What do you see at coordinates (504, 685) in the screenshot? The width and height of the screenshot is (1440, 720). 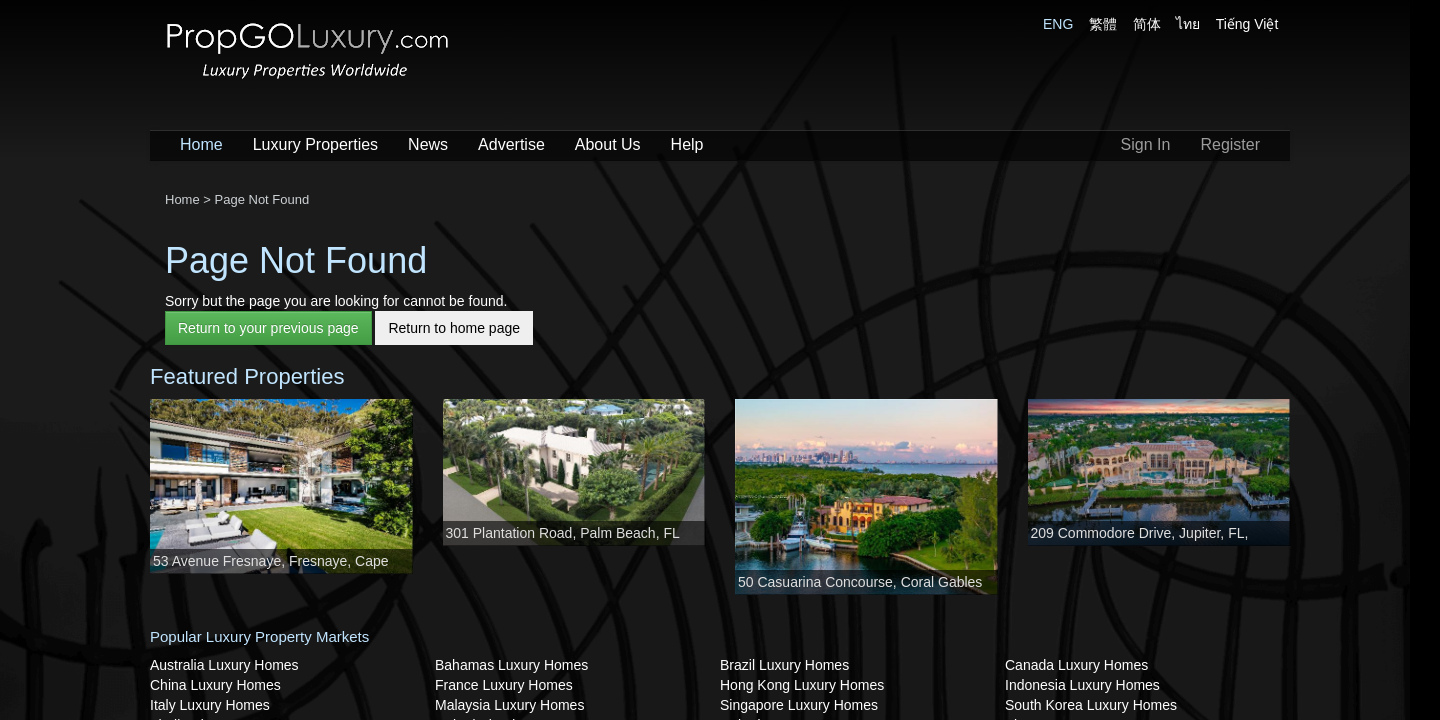 I see `France Luxury Homes` at bounding box center [504, 685].